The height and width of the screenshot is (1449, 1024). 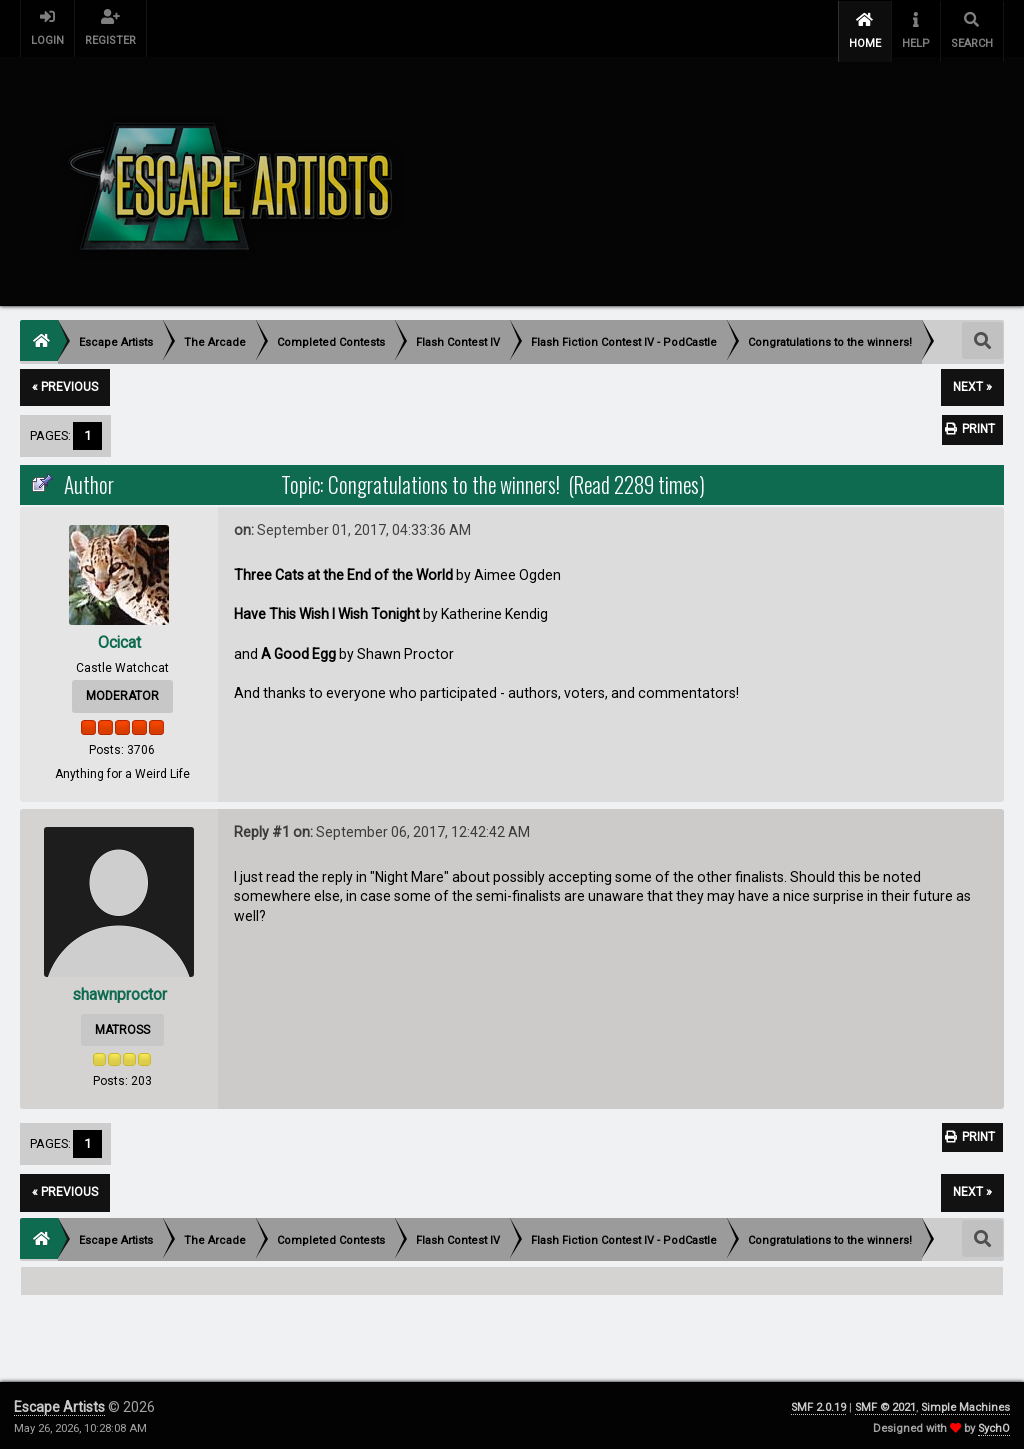 I want to click on Escape Artists, so click(x=59, y=1403).